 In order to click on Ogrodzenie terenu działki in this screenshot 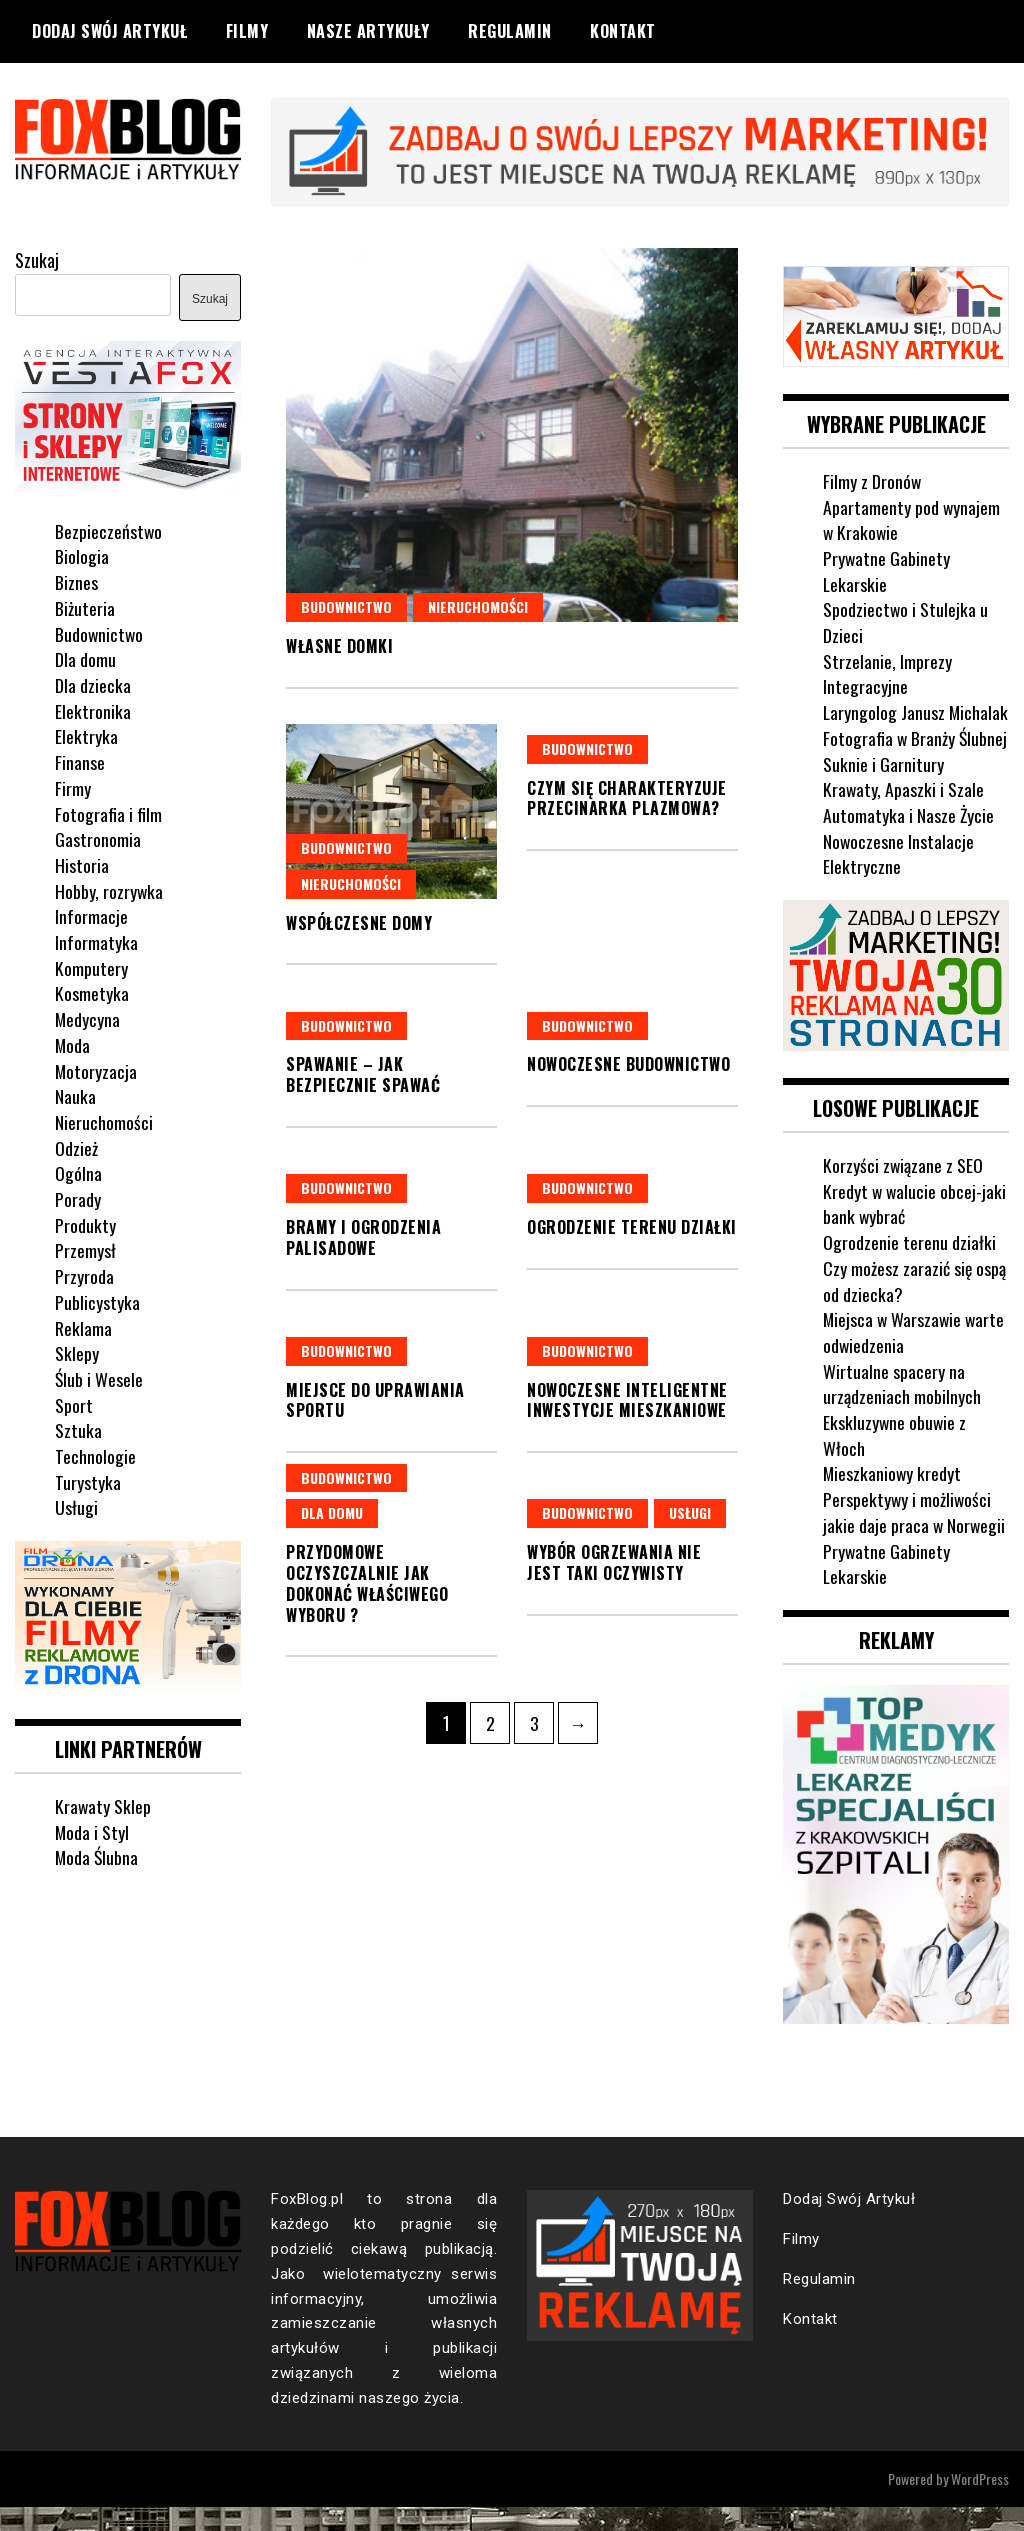, I will do `click(632, 1226)`.